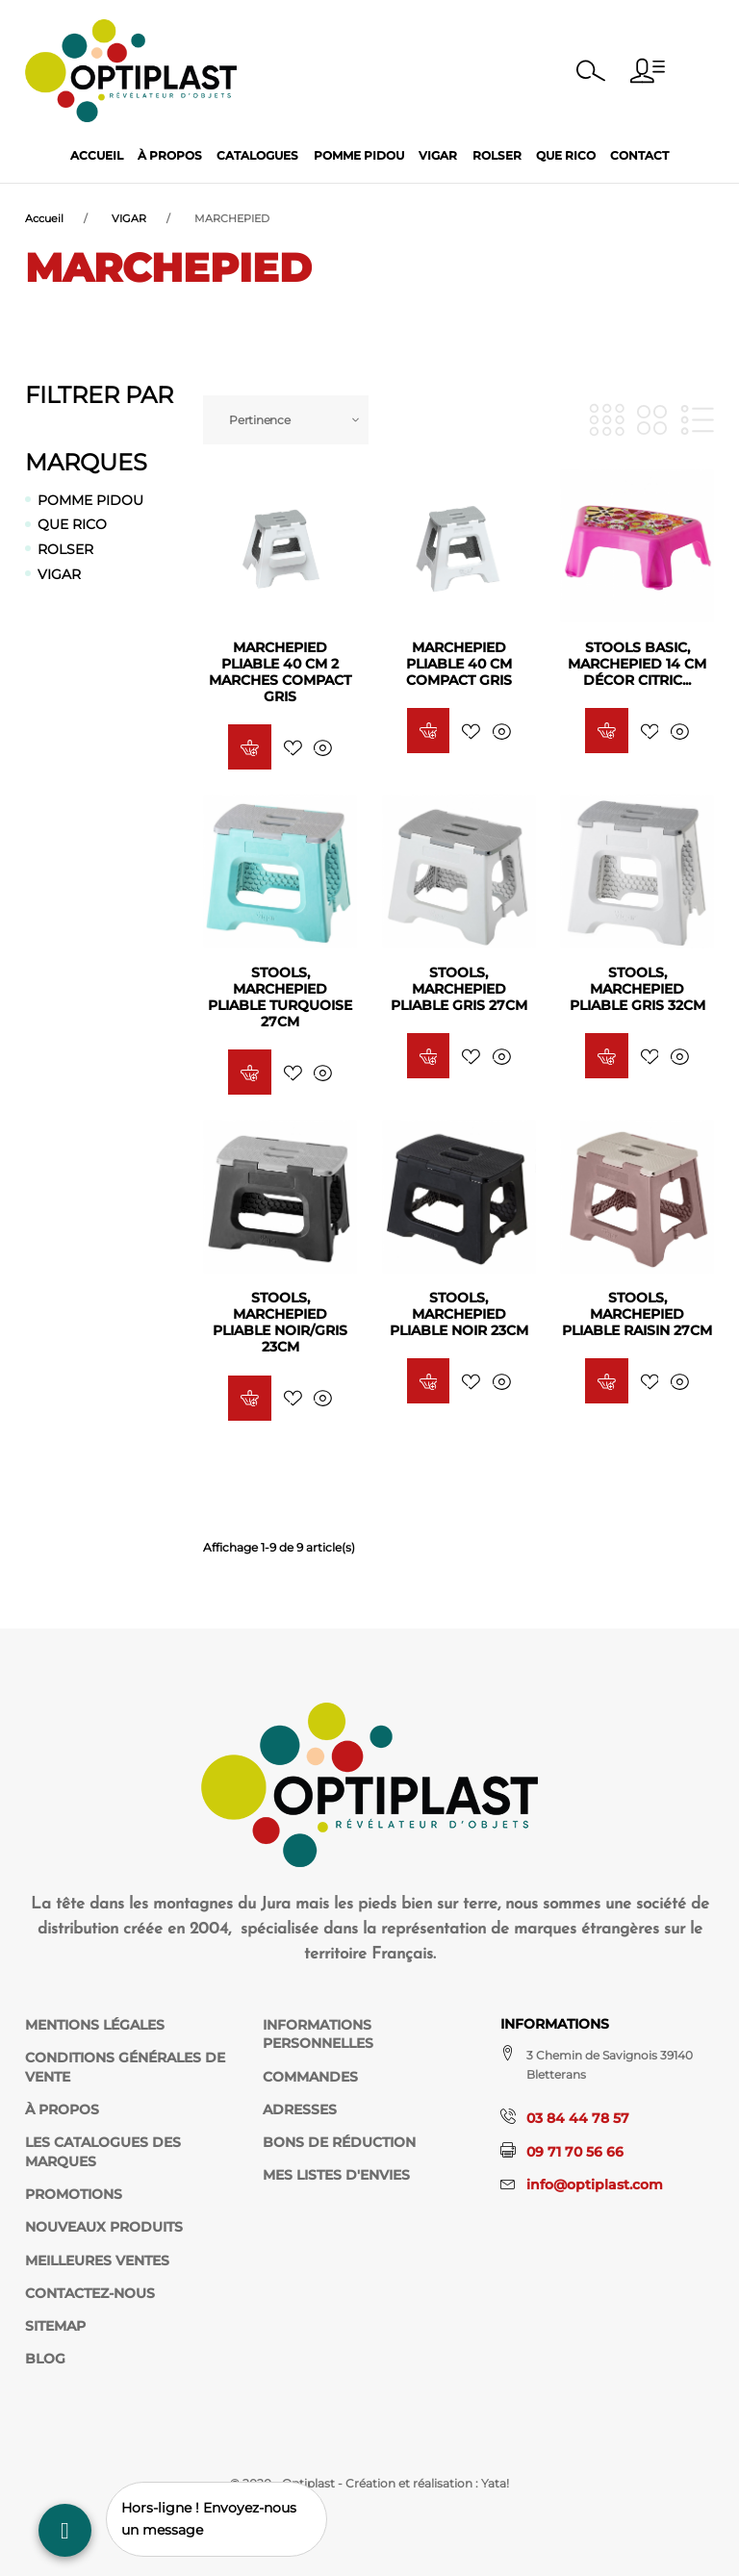 Image resolution: width=739 pixels, height=2576 pixels. What do you see at coordinates (90, 2293) in the screenshot?
I see `Contactez-nous` at bounding box center [90, 2293].